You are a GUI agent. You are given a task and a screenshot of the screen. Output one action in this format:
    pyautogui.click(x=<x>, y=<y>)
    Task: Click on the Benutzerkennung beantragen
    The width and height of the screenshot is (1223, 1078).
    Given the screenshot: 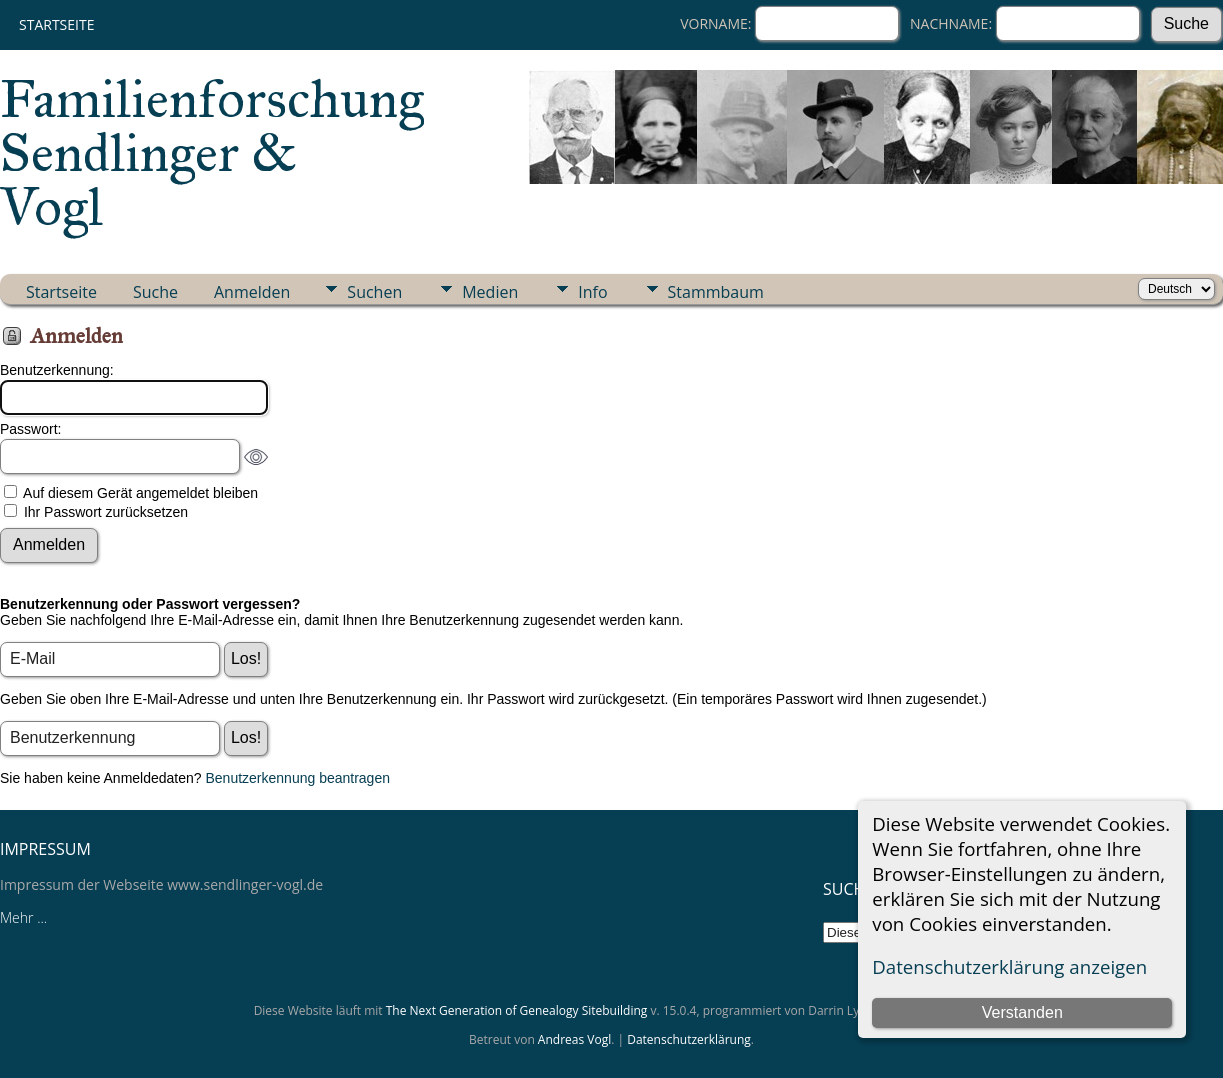 What is the action you would take?
    pyautogui.click(x=298, y=778)
    